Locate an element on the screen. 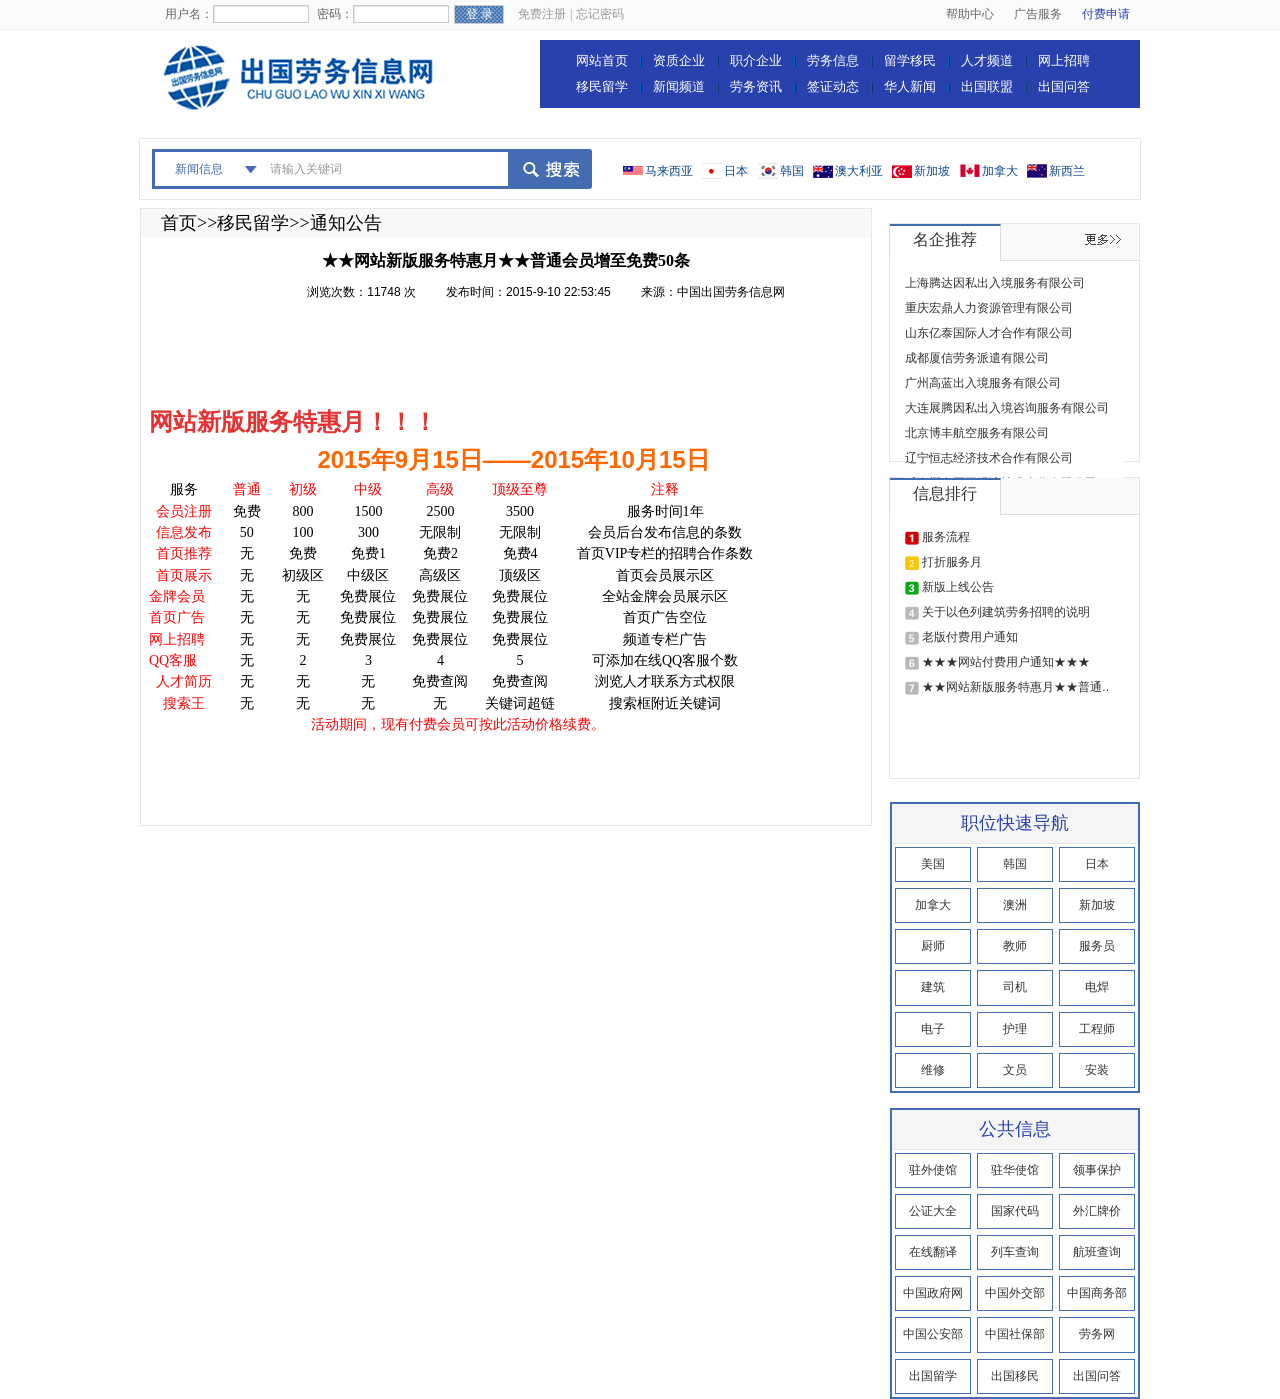 Image resolution: width=1280 pixels, height=1399 pixels. 建筑 is located at coordinates (933, 987).